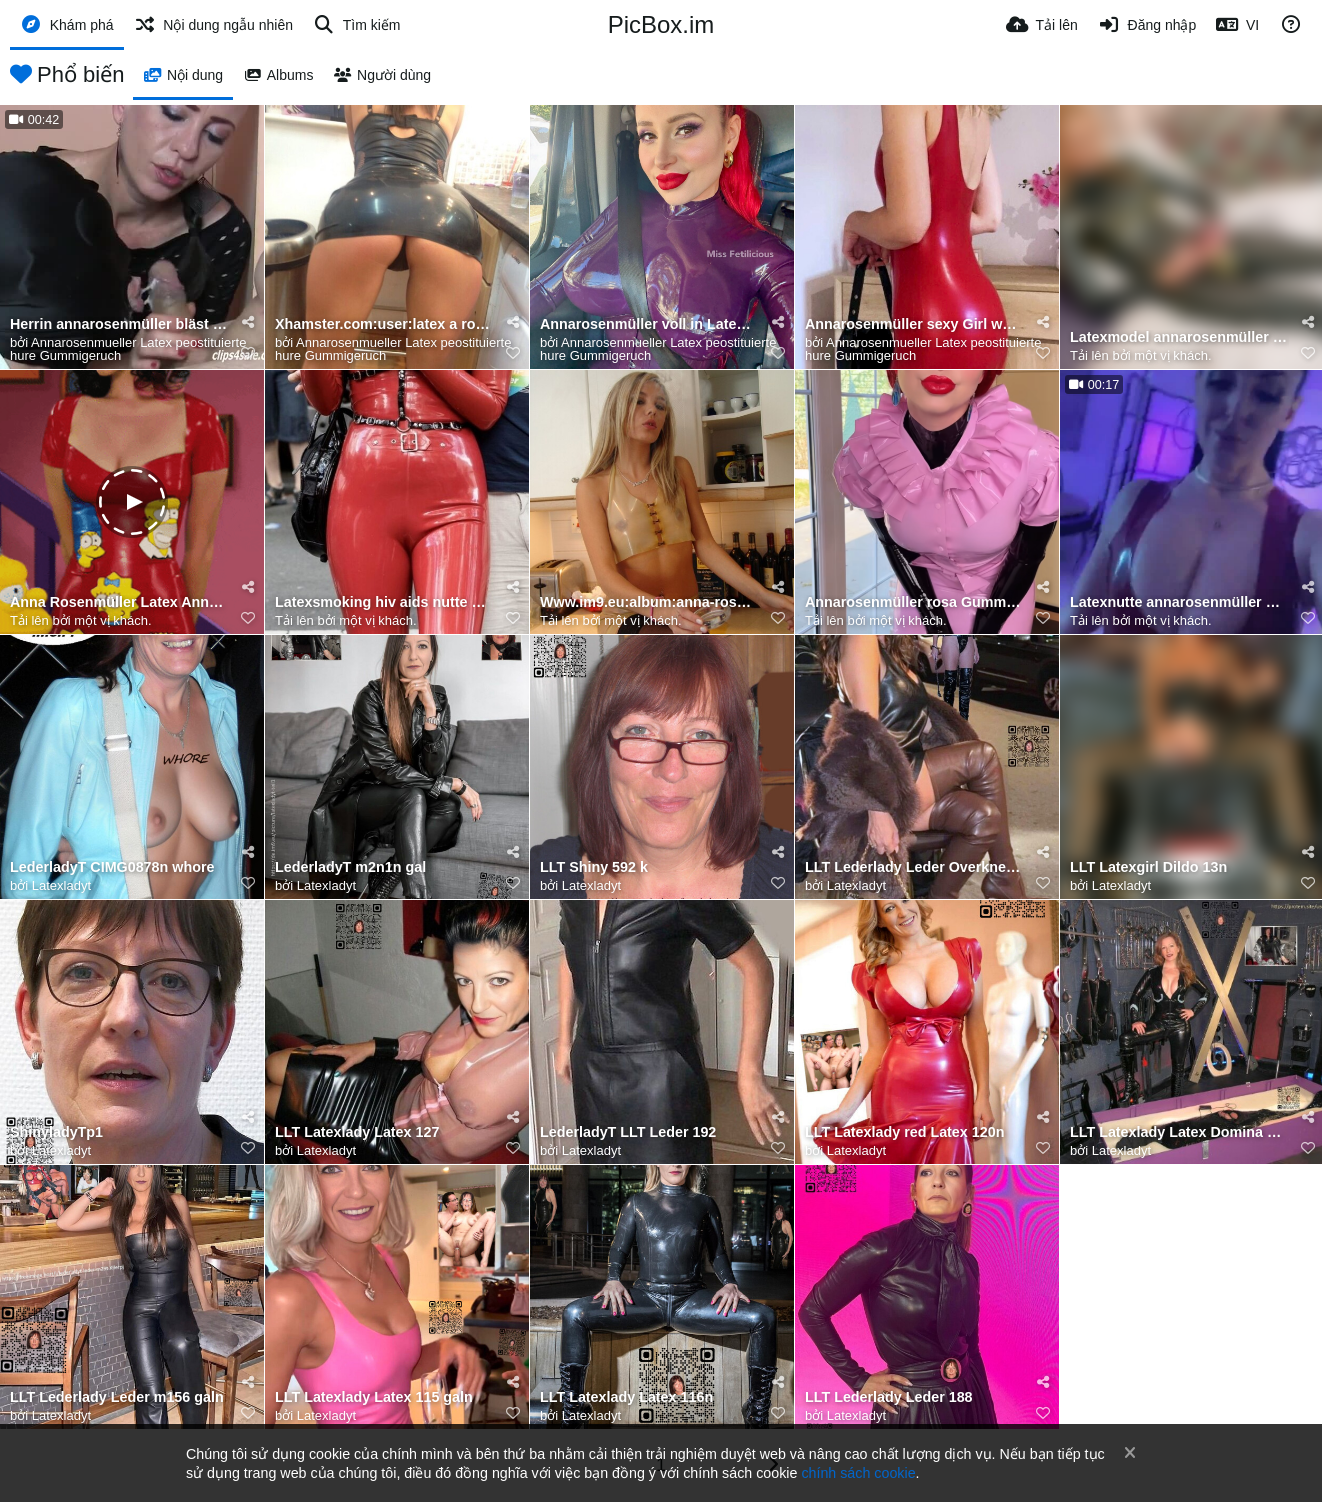 This screenshot has width=1322, height=1502. Describe the element at coordinates (119, 602) in the screenshot. I see `Anna Rosenmüller Latex Annarosenmüllerlatex latexfetischannarosenmüller annarosenmülleraohure` at that location.